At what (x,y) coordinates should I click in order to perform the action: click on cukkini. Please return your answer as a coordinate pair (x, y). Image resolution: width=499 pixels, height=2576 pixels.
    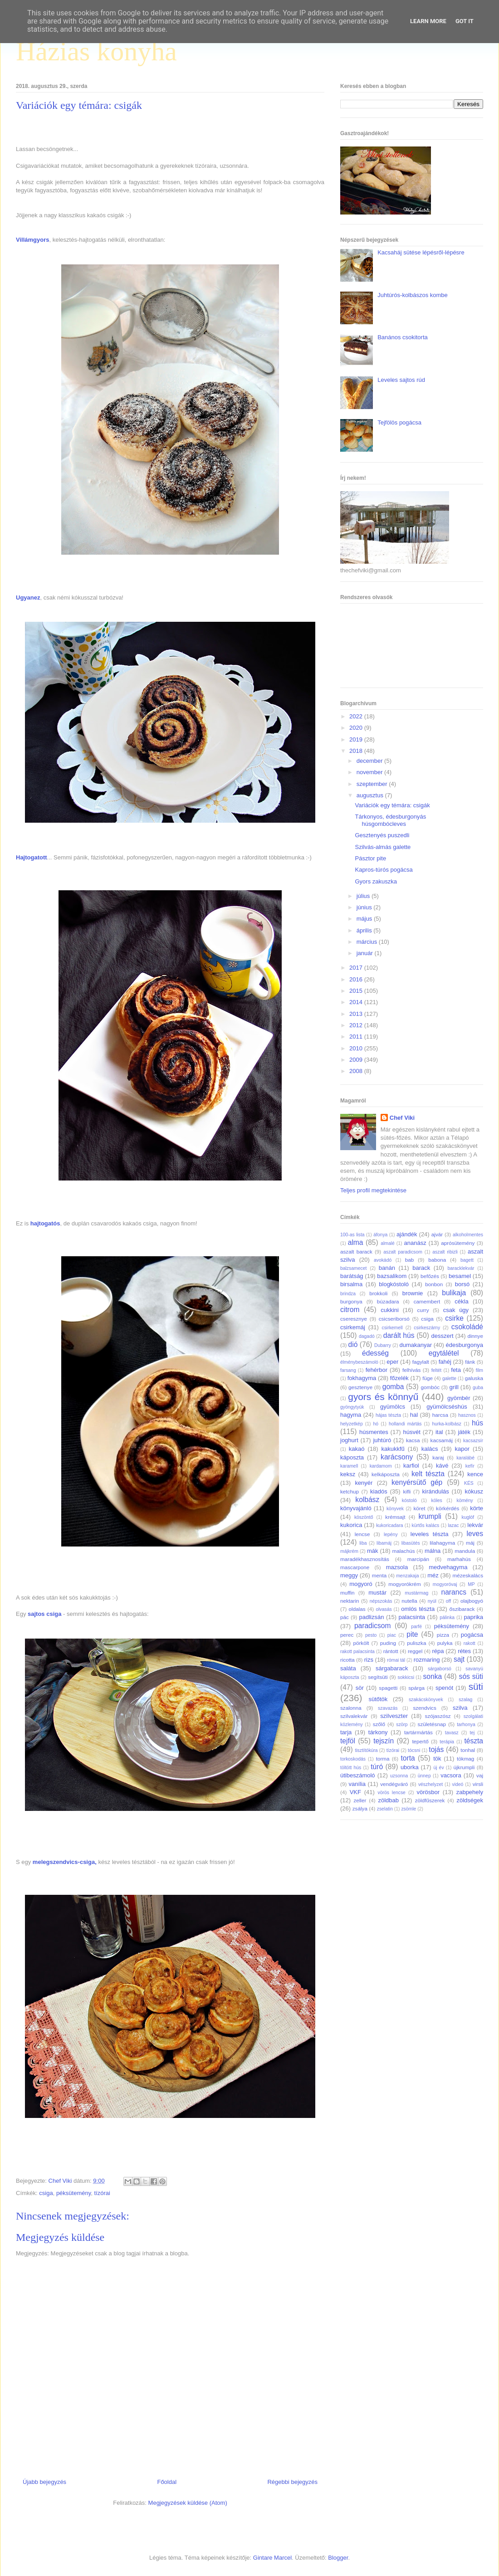
    Looking at the image, I should click on (390, 1310).